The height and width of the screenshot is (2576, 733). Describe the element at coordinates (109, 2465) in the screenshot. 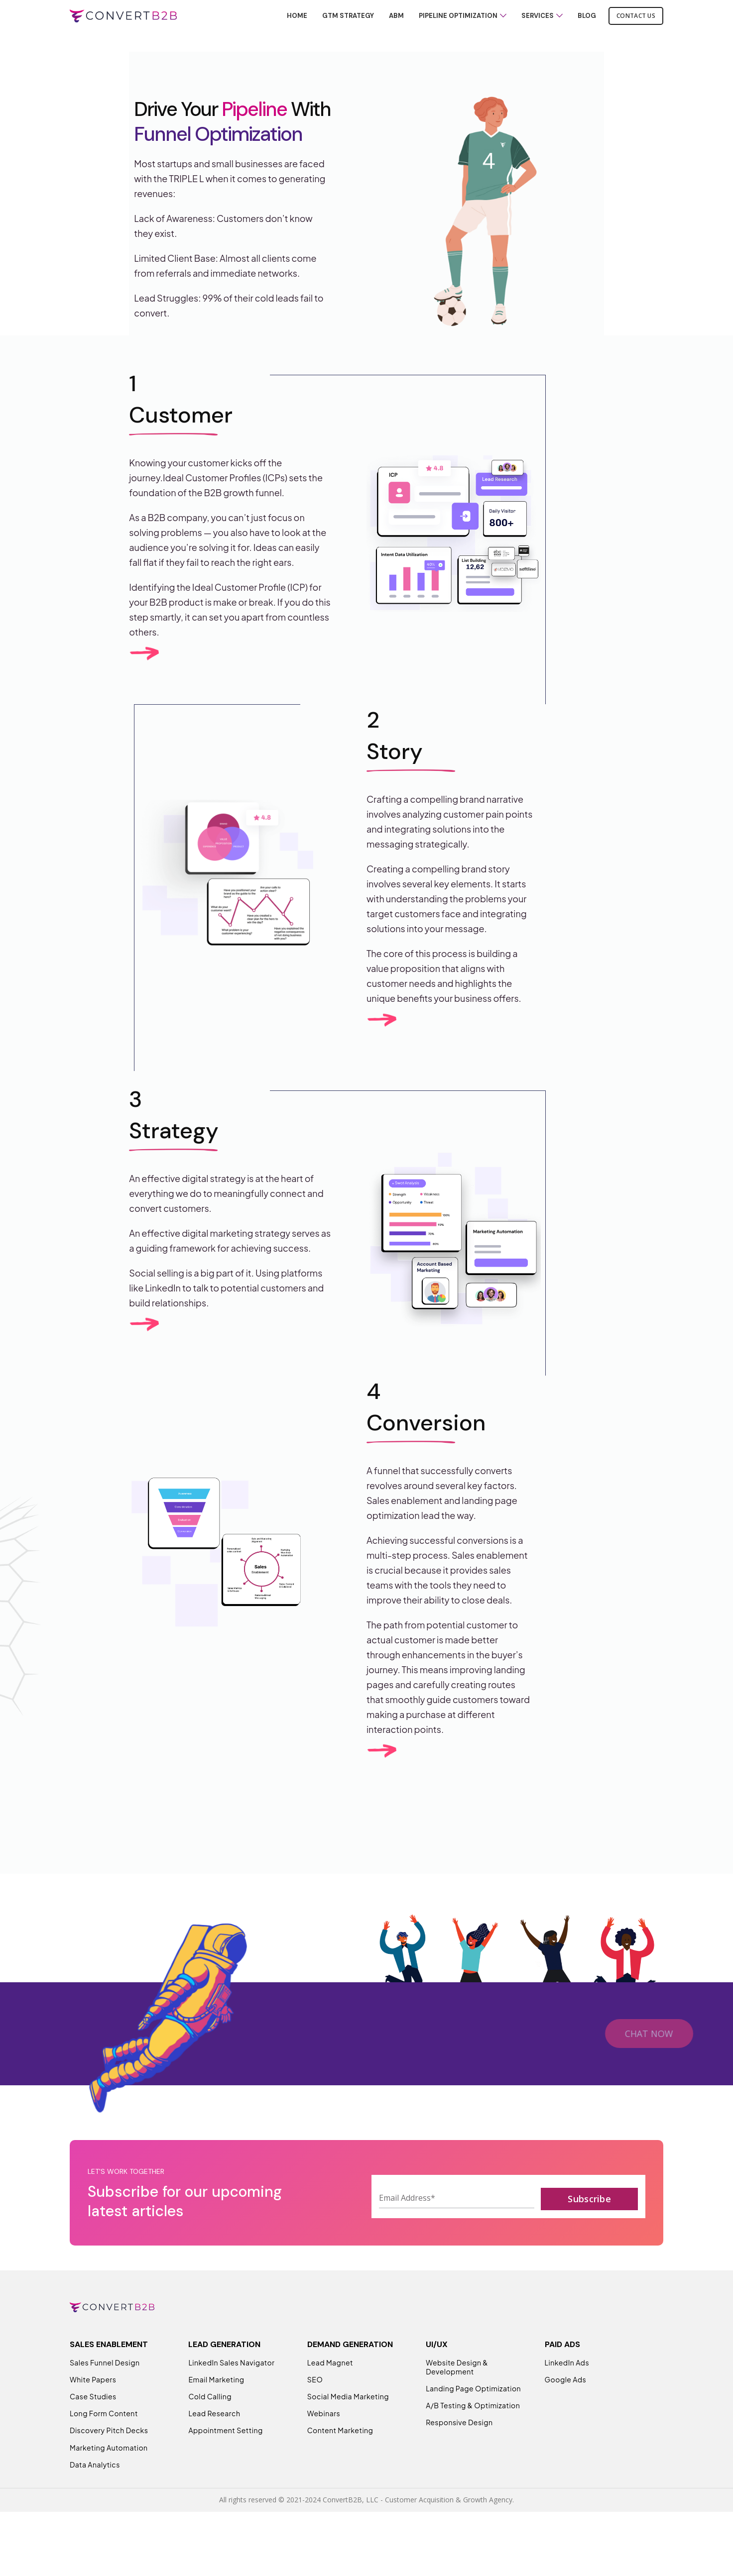

I see `Discovery Pitch Decks` at that location.